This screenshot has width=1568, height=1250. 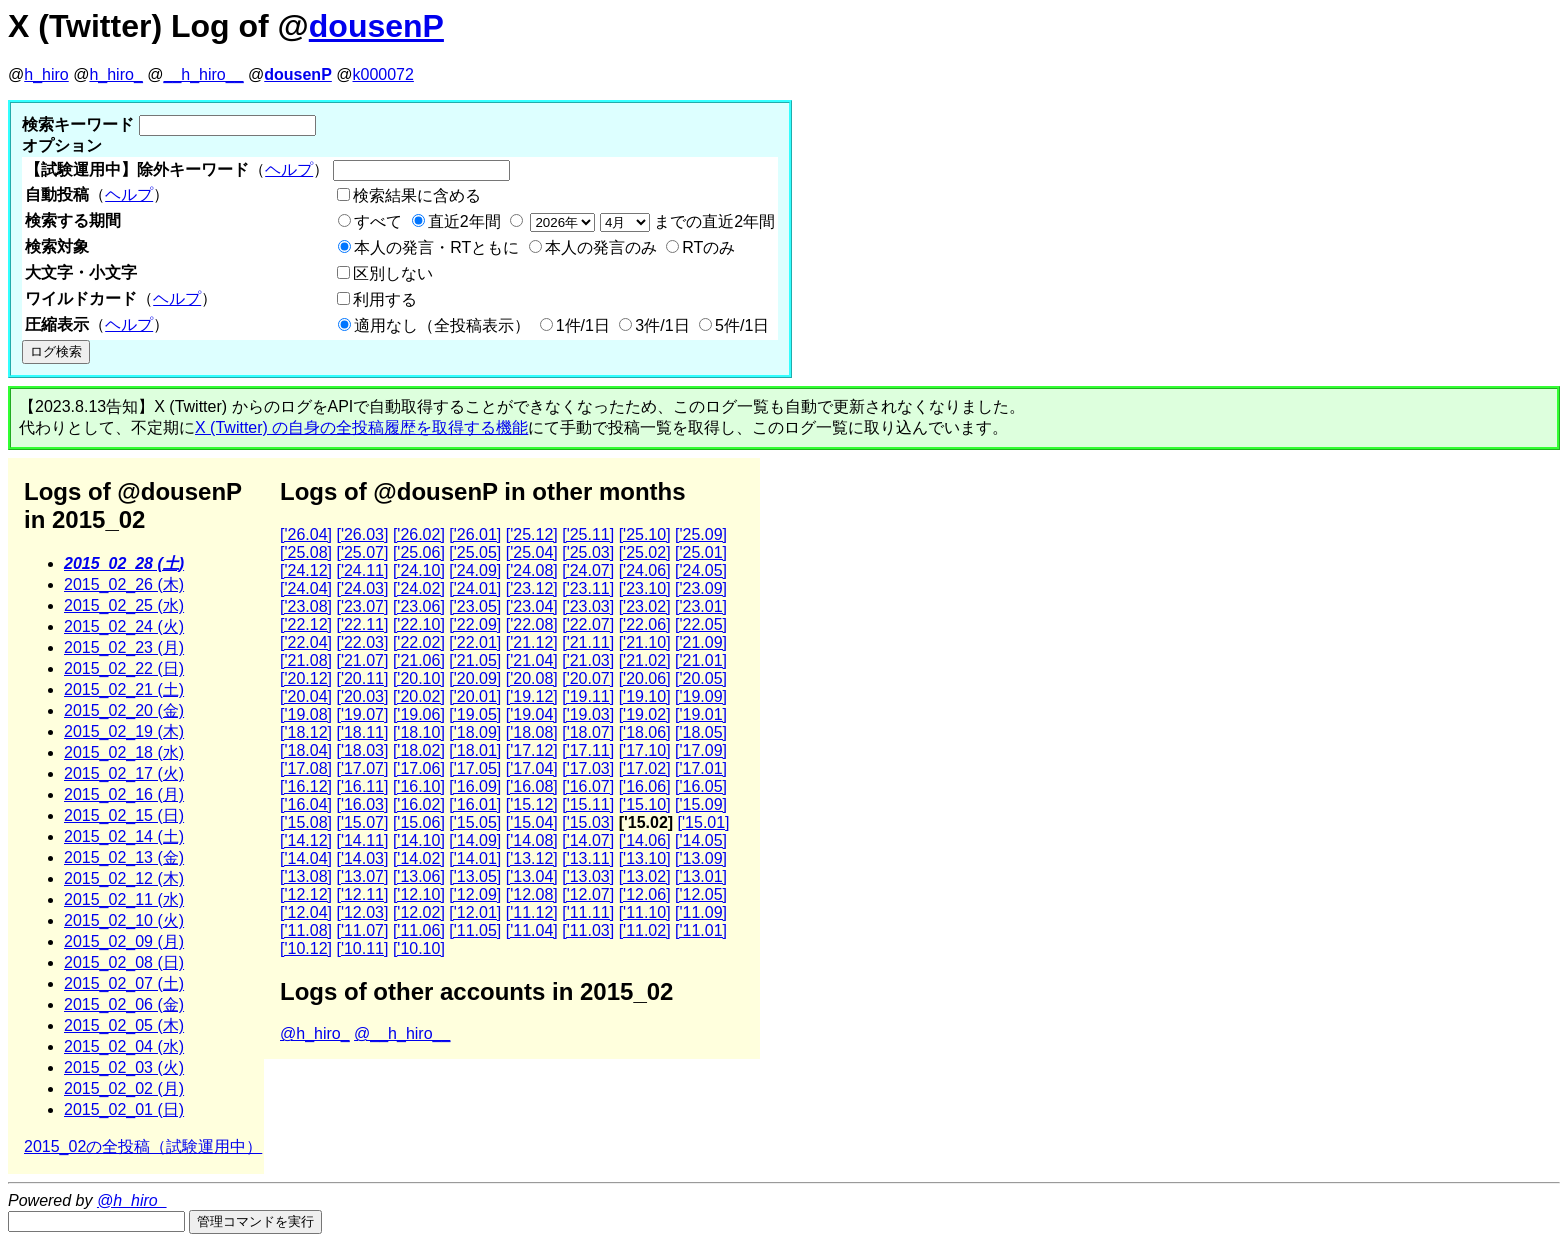 I want to click on __h_hiro__, so click(x=203, y=74).